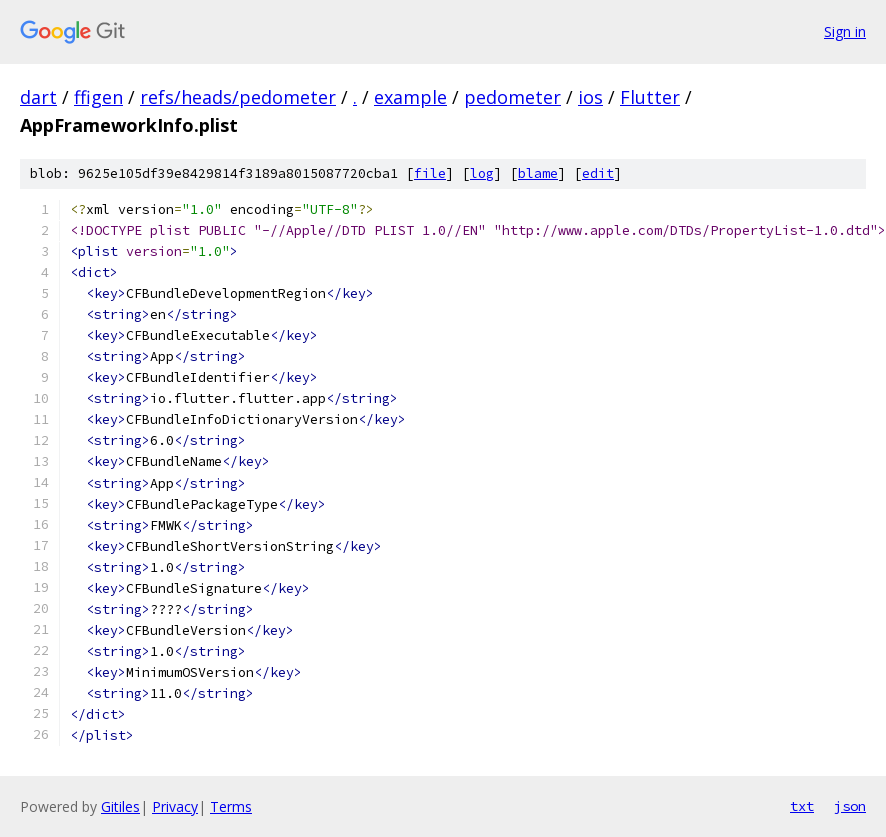 This screenshot has height=837, width=886. I want to click on Terms, so click(231, 806).